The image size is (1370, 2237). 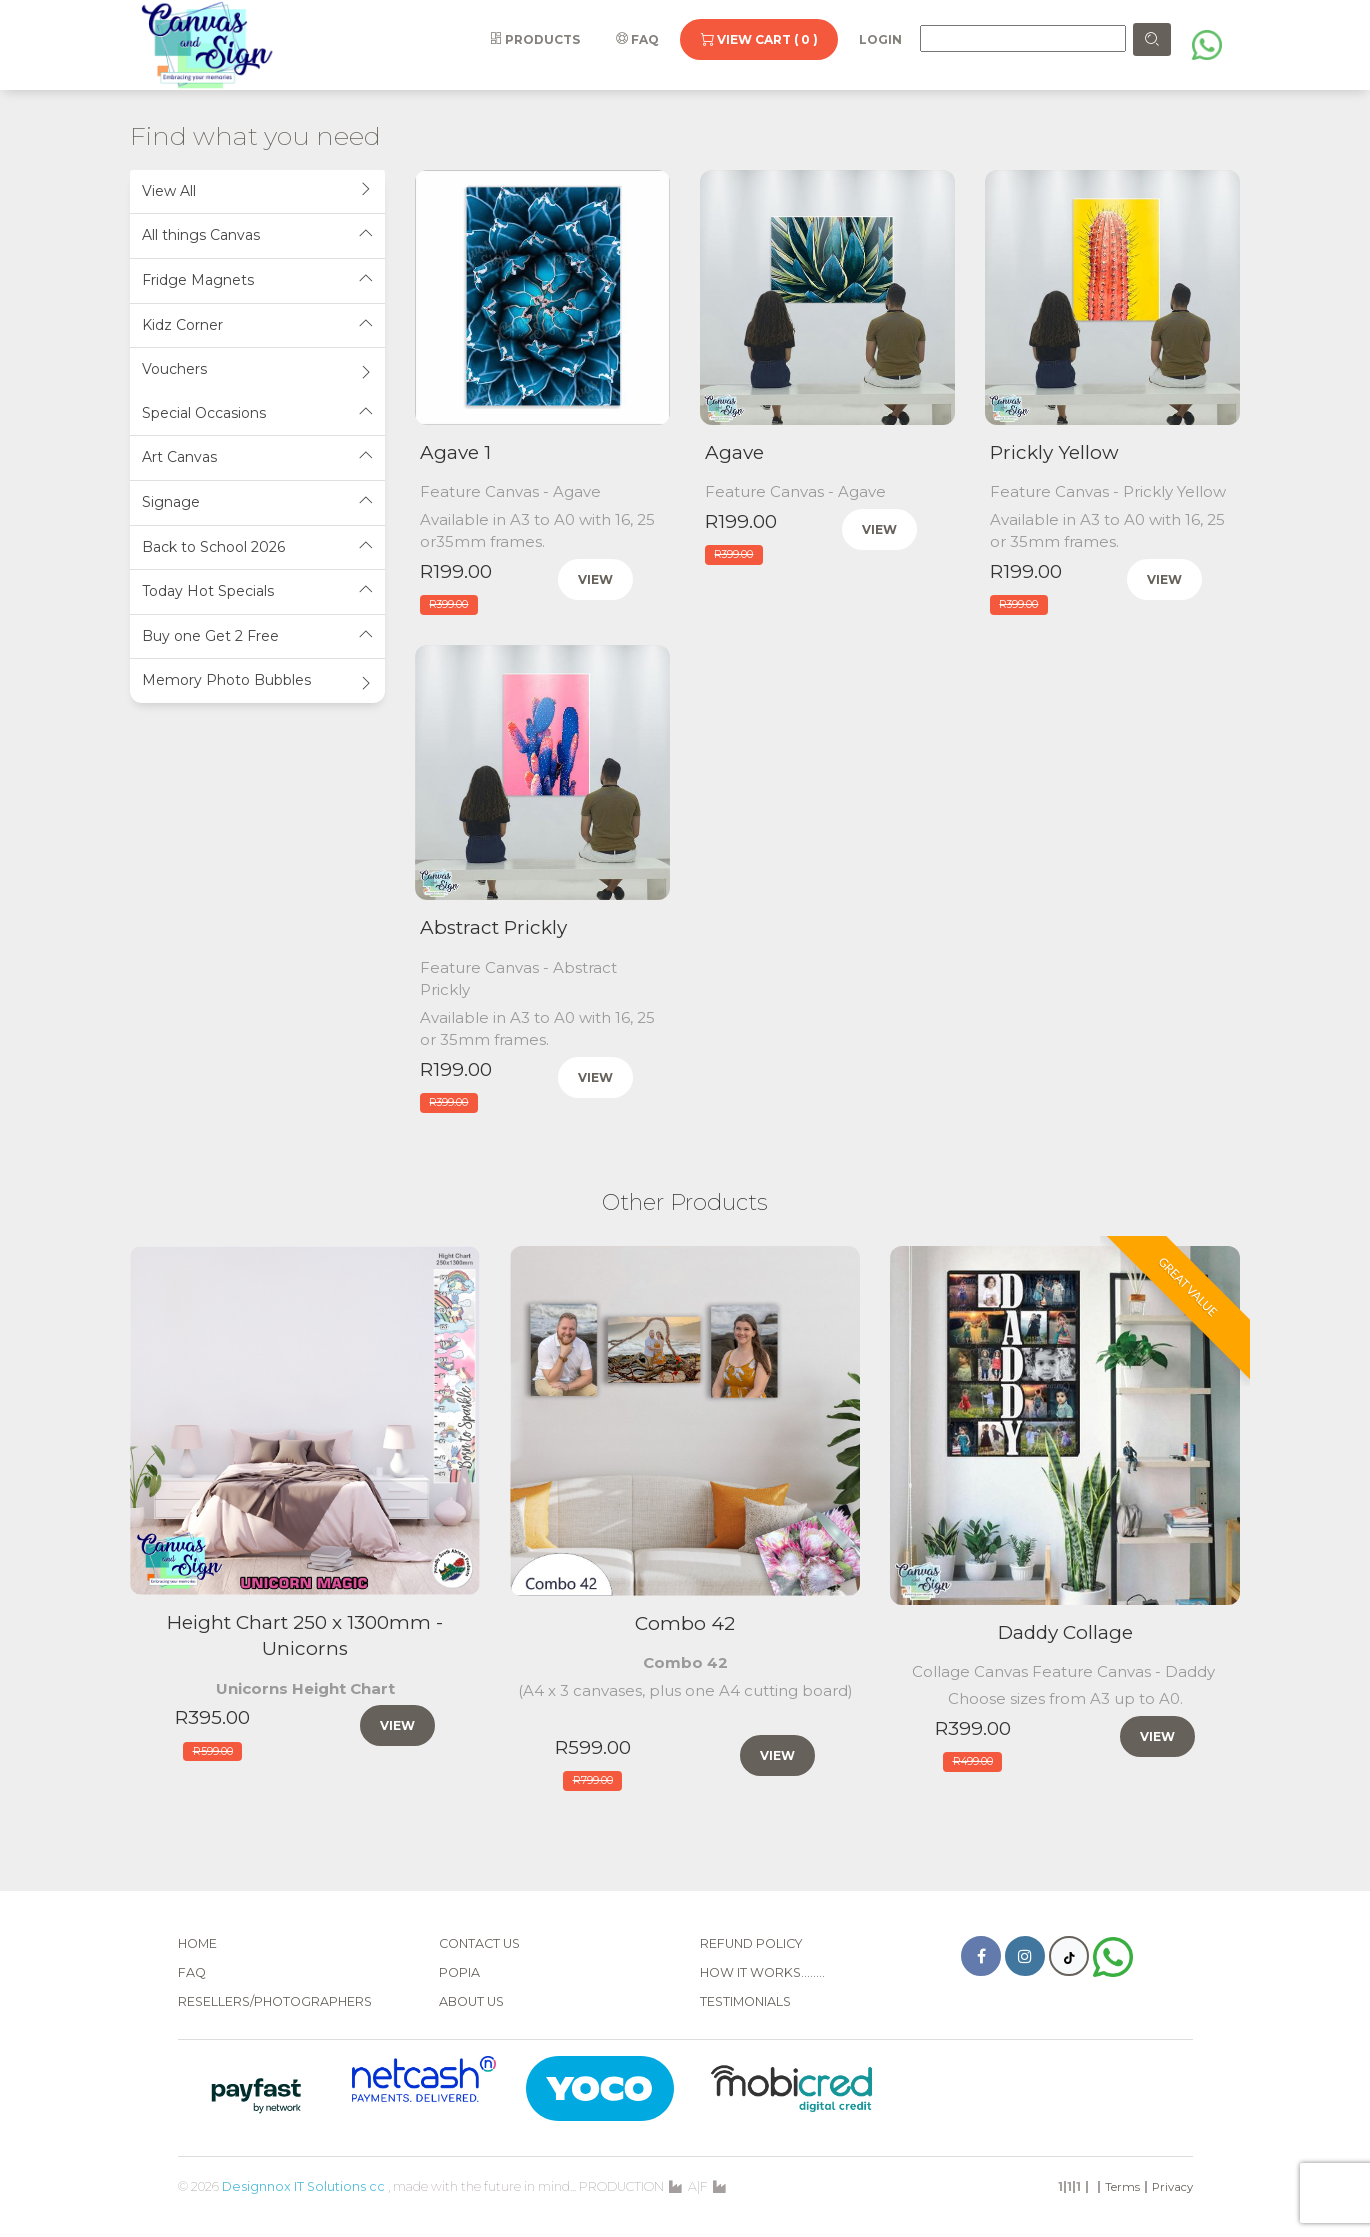 I want to click on Vouchers, so click(x=257, y=369).